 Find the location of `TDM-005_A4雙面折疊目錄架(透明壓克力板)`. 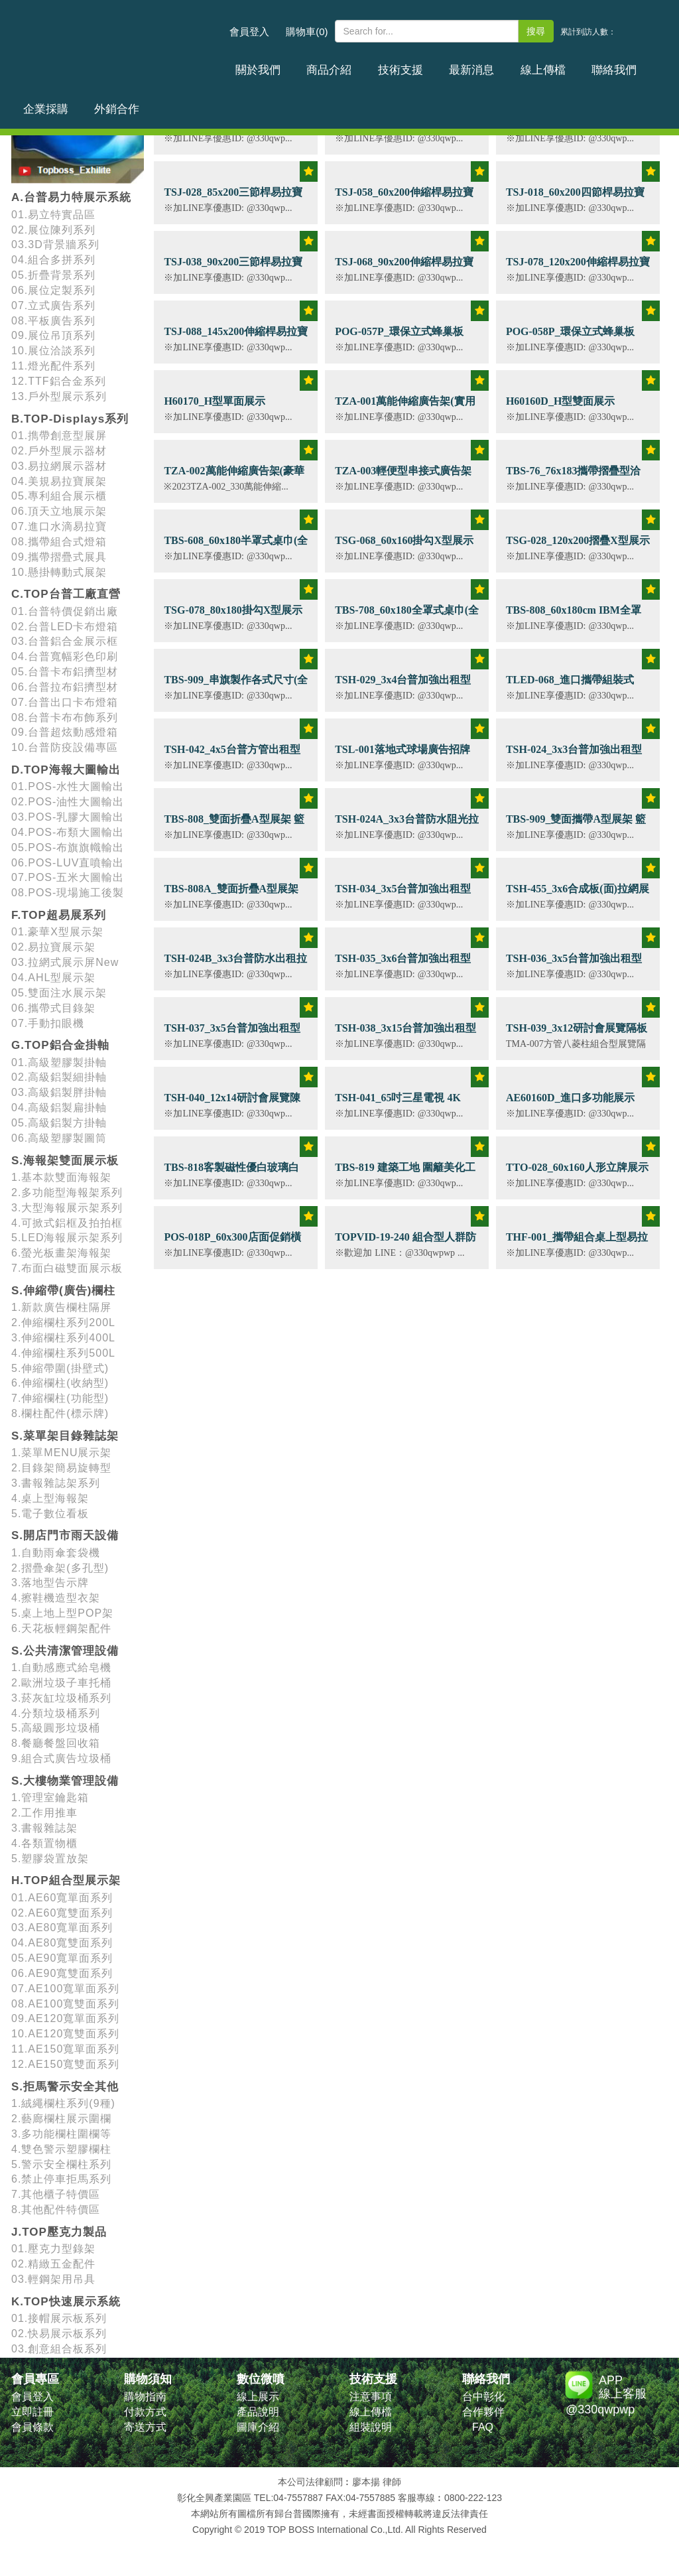

TDM-005_A4雙面折疊目錄架(透明壓克力板) is located at coordinates (232, 130).